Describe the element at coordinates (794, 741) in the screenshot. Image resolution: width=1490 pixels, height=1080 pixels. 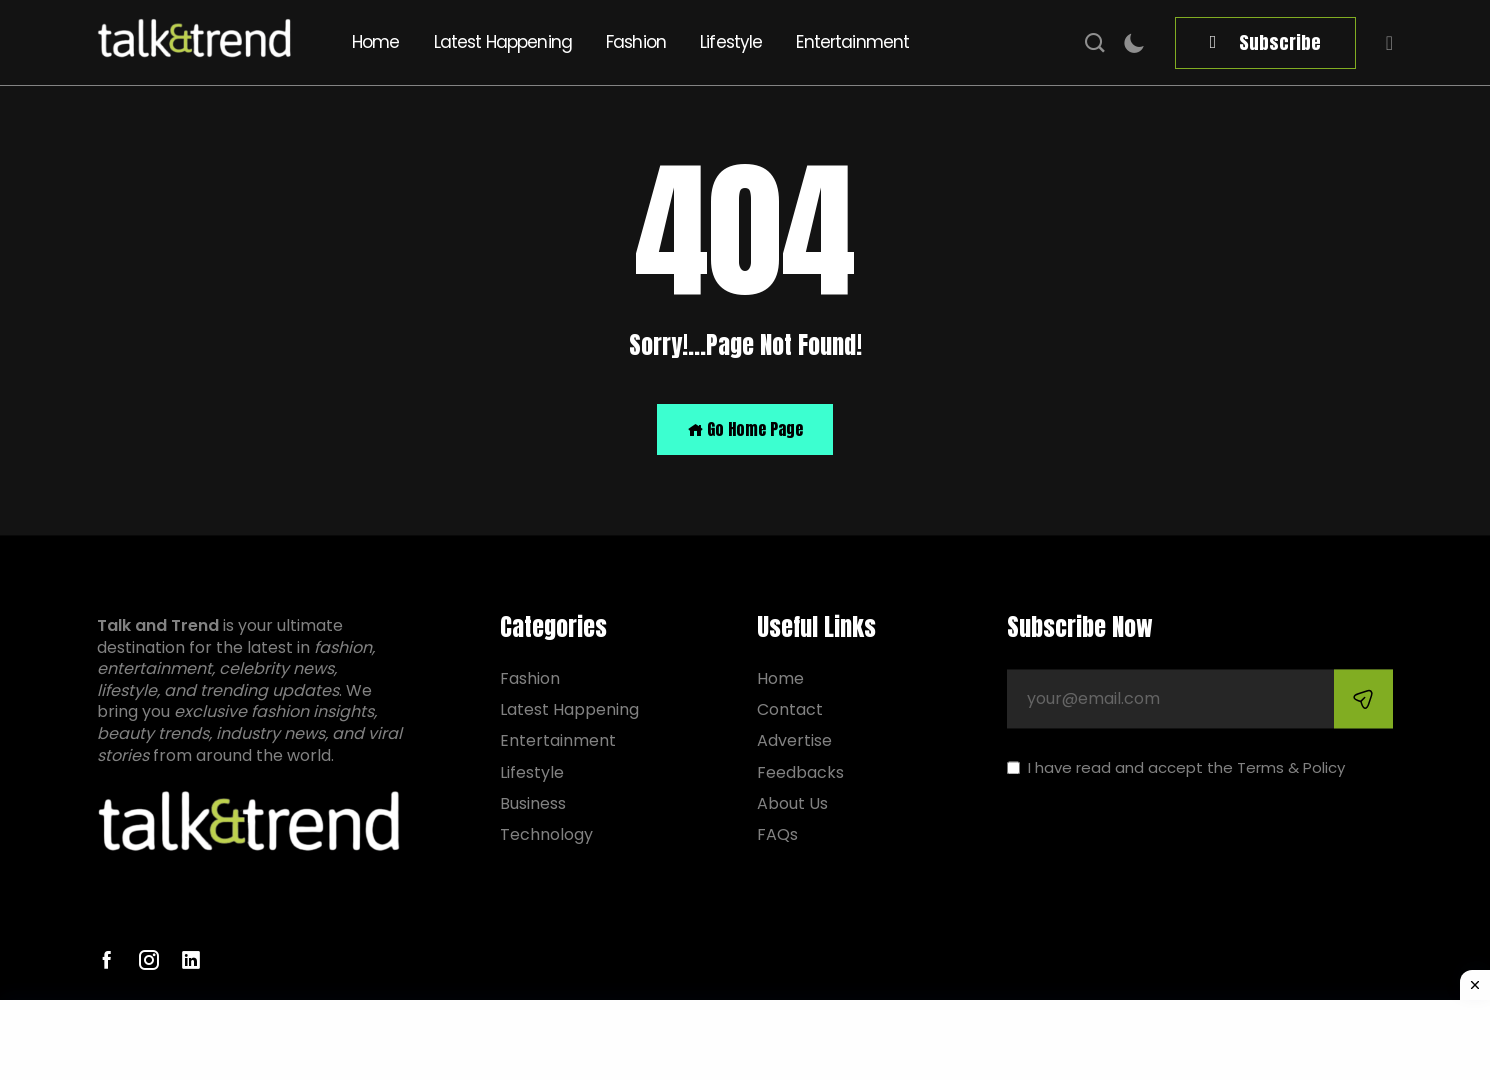
I see `Advertise` at that location.